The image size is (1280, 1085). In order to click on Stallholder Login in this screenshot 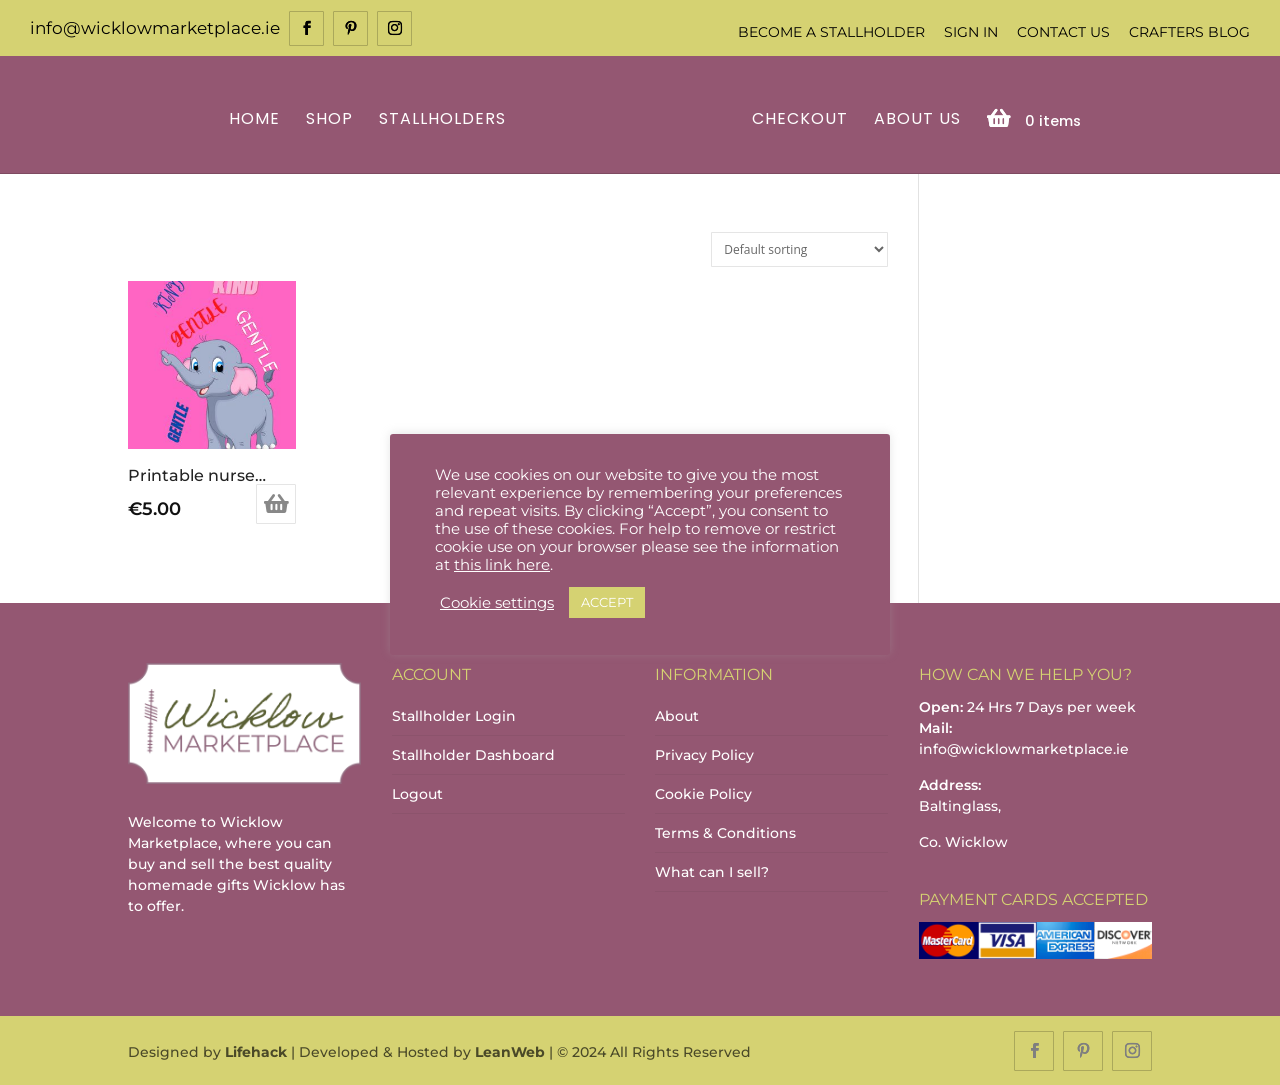, I will do `click(454, 714)`.